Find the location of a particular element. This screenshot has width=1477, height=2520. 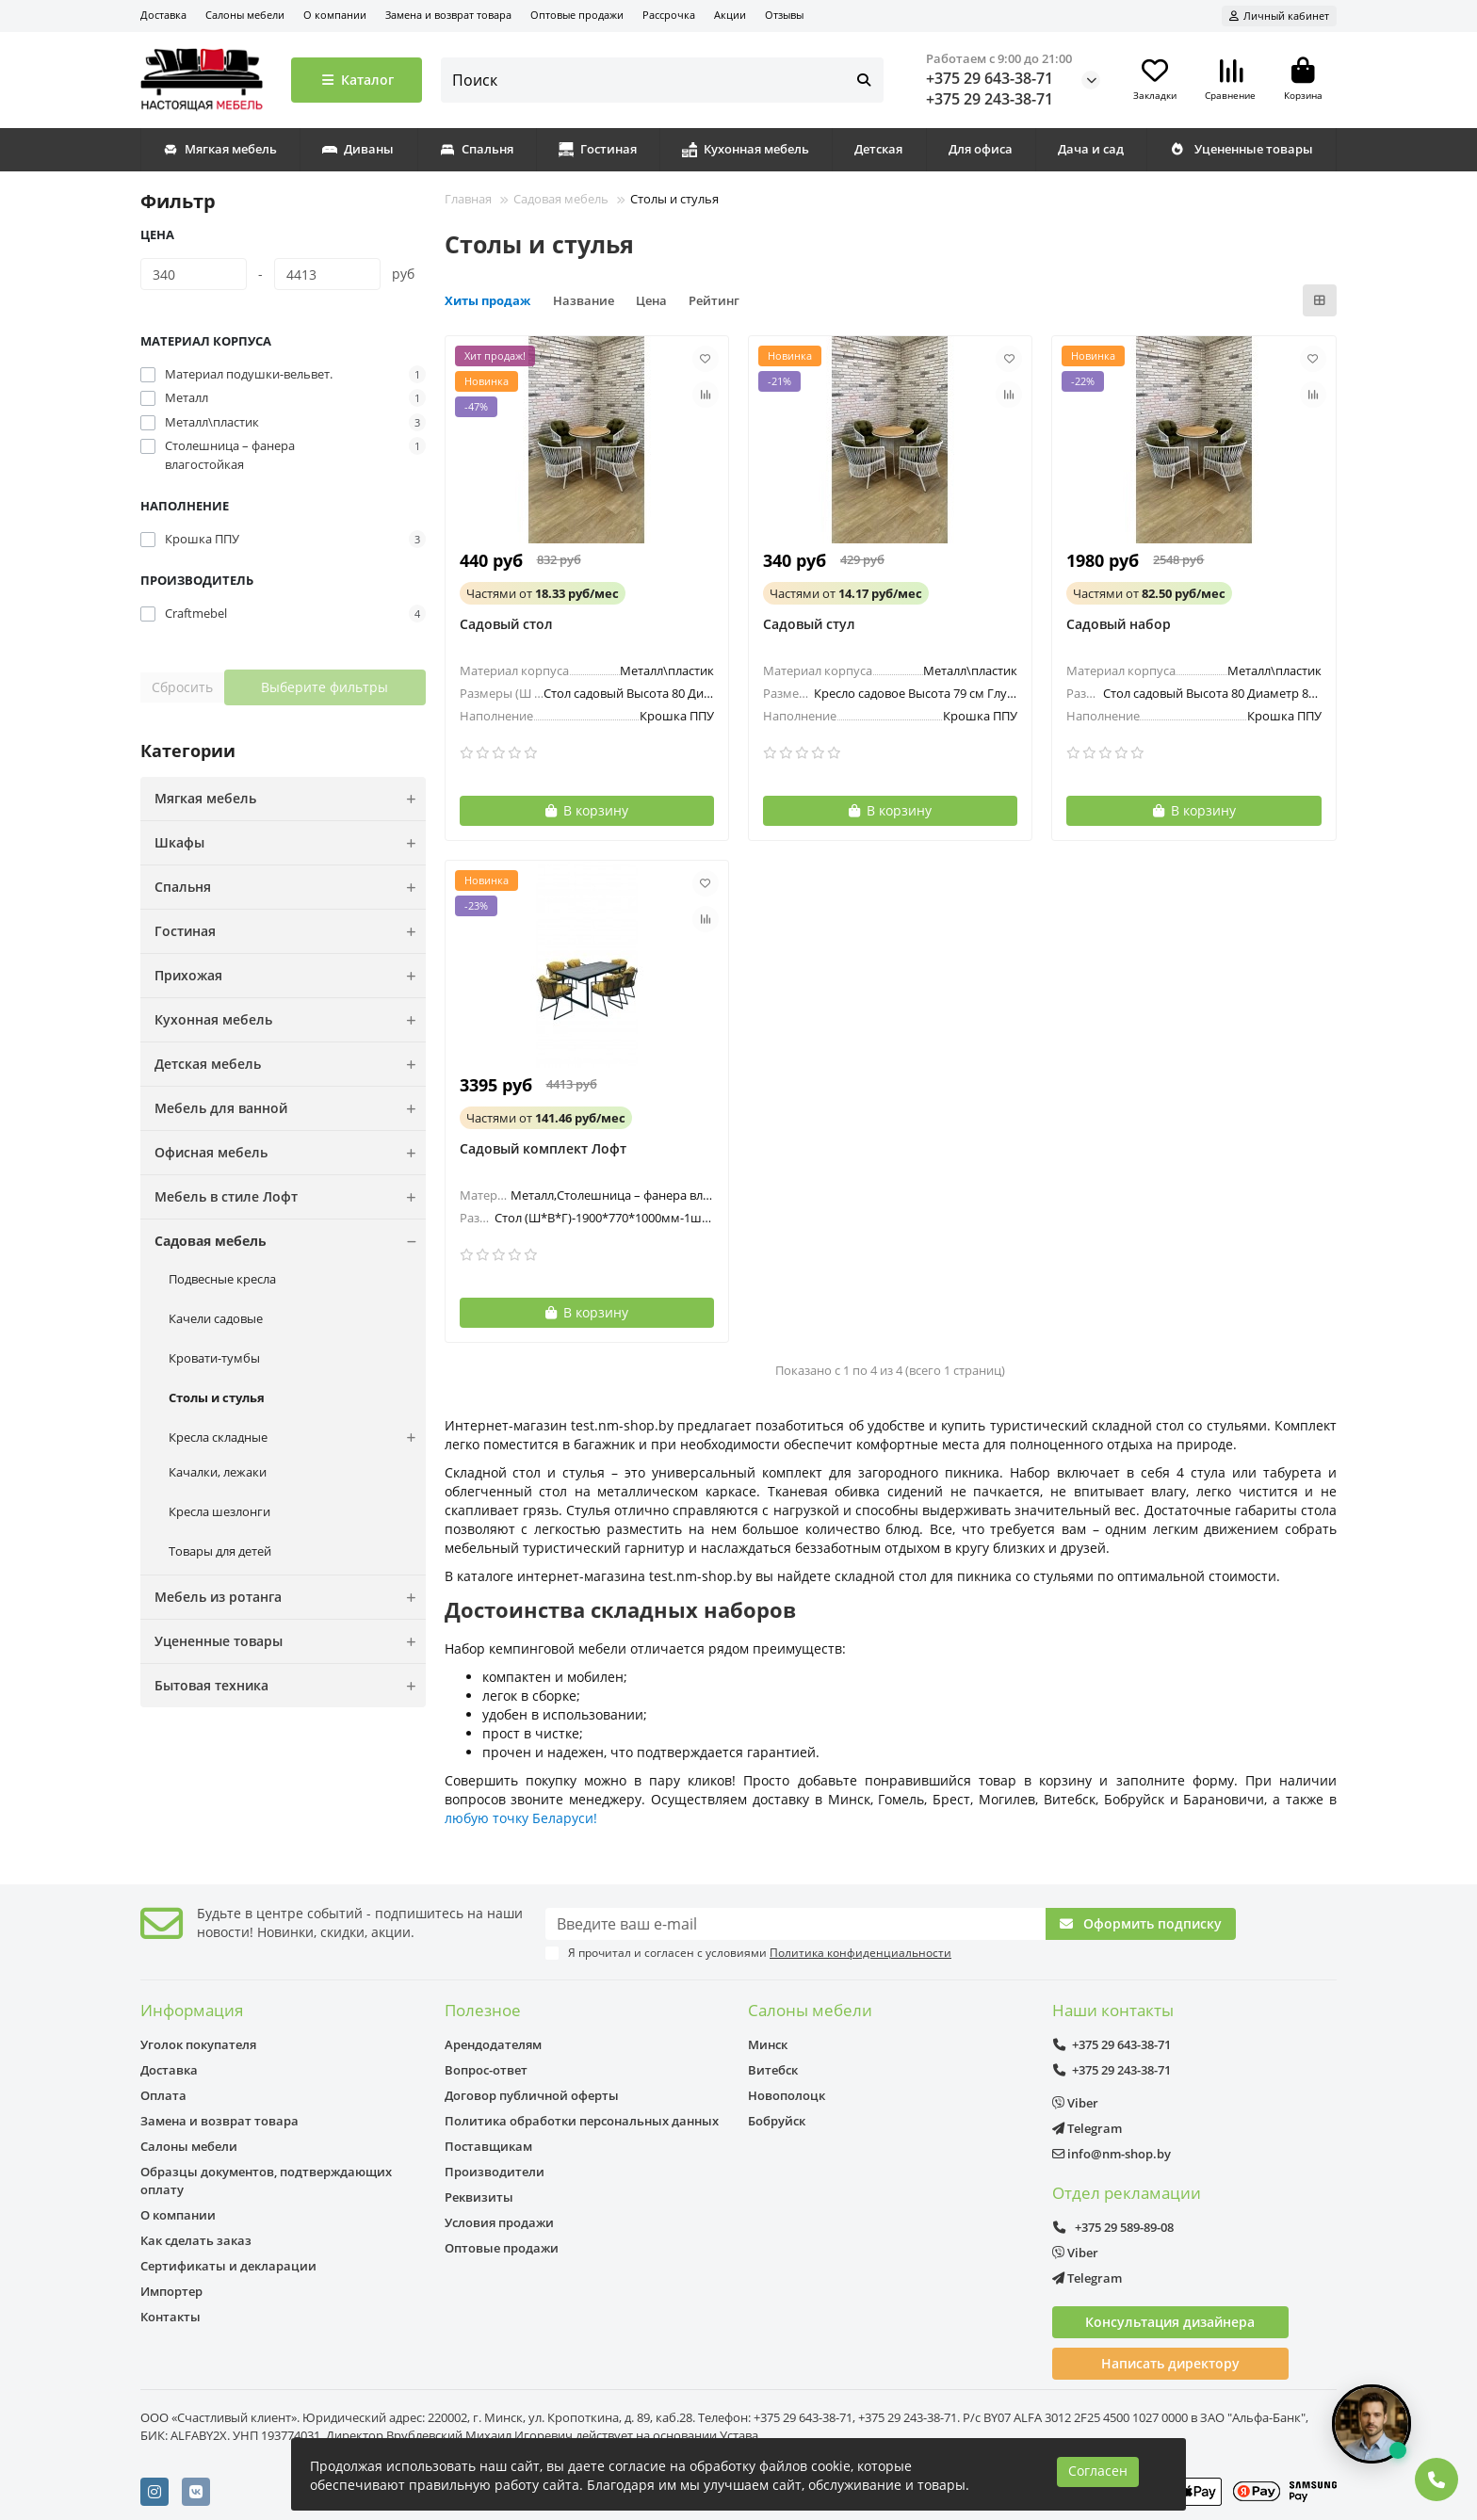

от is located at coordinates (542, 593).